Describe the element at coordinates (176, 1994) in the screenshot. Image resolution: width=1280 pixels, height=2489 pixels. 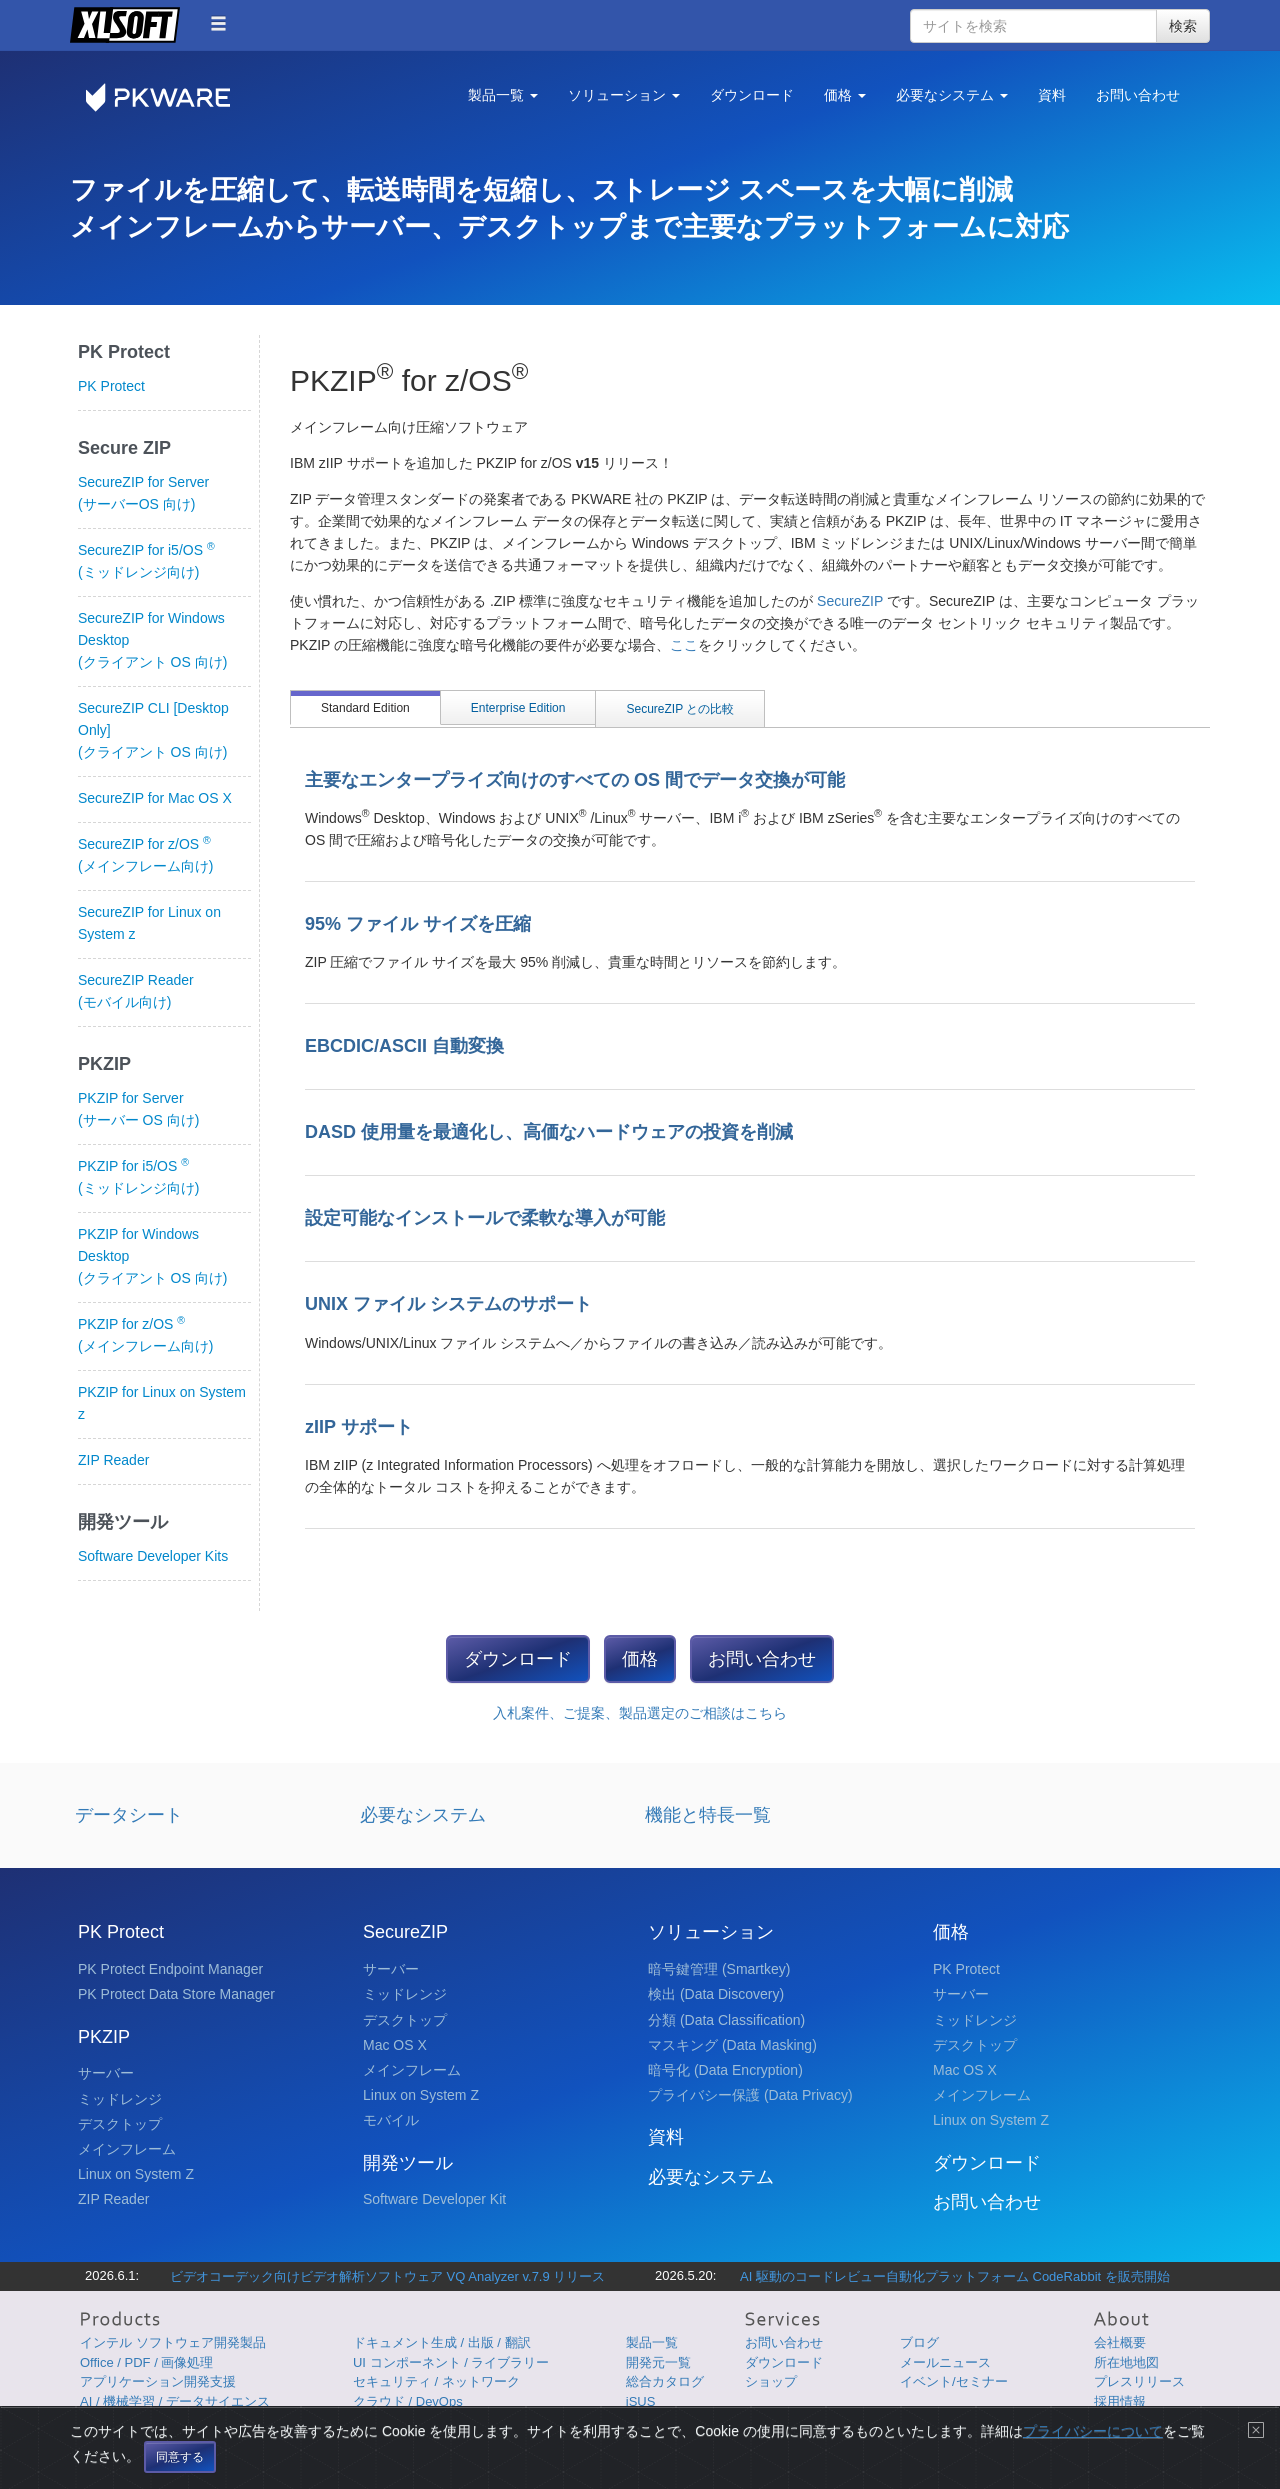
I see `PK Protect Data Store Manager` at that location.